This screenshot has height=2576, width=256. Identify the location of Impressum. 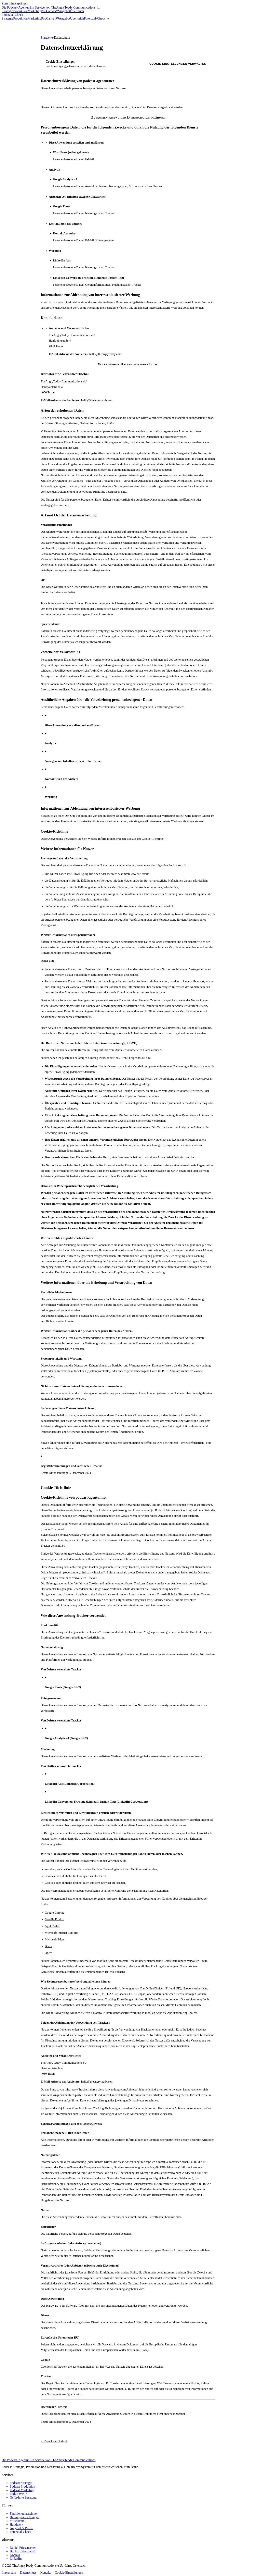
(9, 2572).